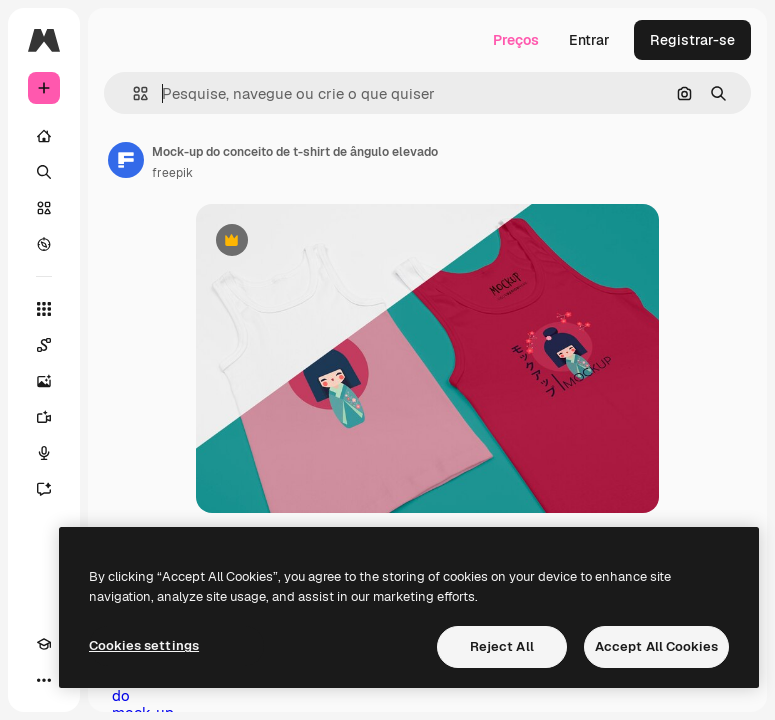 Image resolution: width=775 pixels, height=720 pixels. What do you see at coordinates (516, 40) in the screenshot?
I see `Preços` at bounding box center [516, 40].